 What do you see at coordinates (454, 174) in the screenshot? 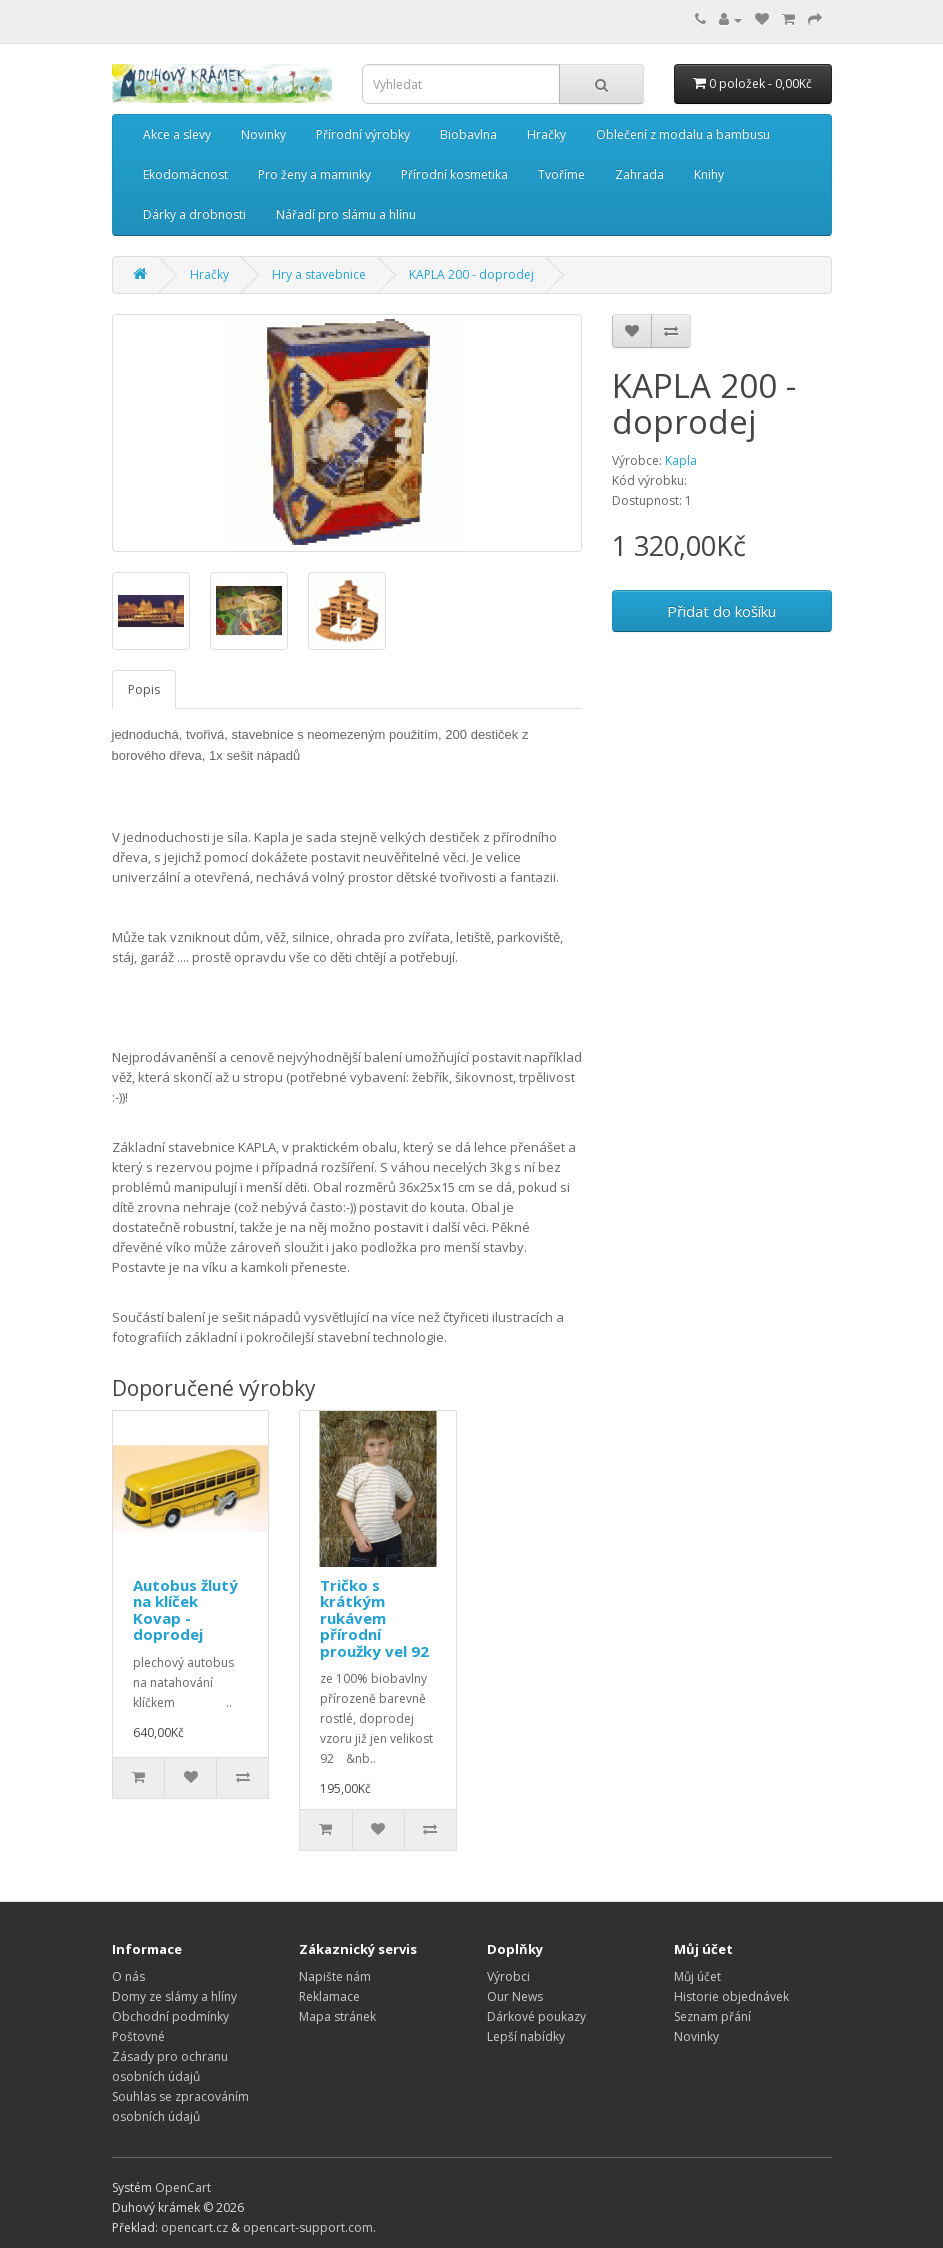
I see `Přírodní kosmetika` at bounding box center [454, 174].